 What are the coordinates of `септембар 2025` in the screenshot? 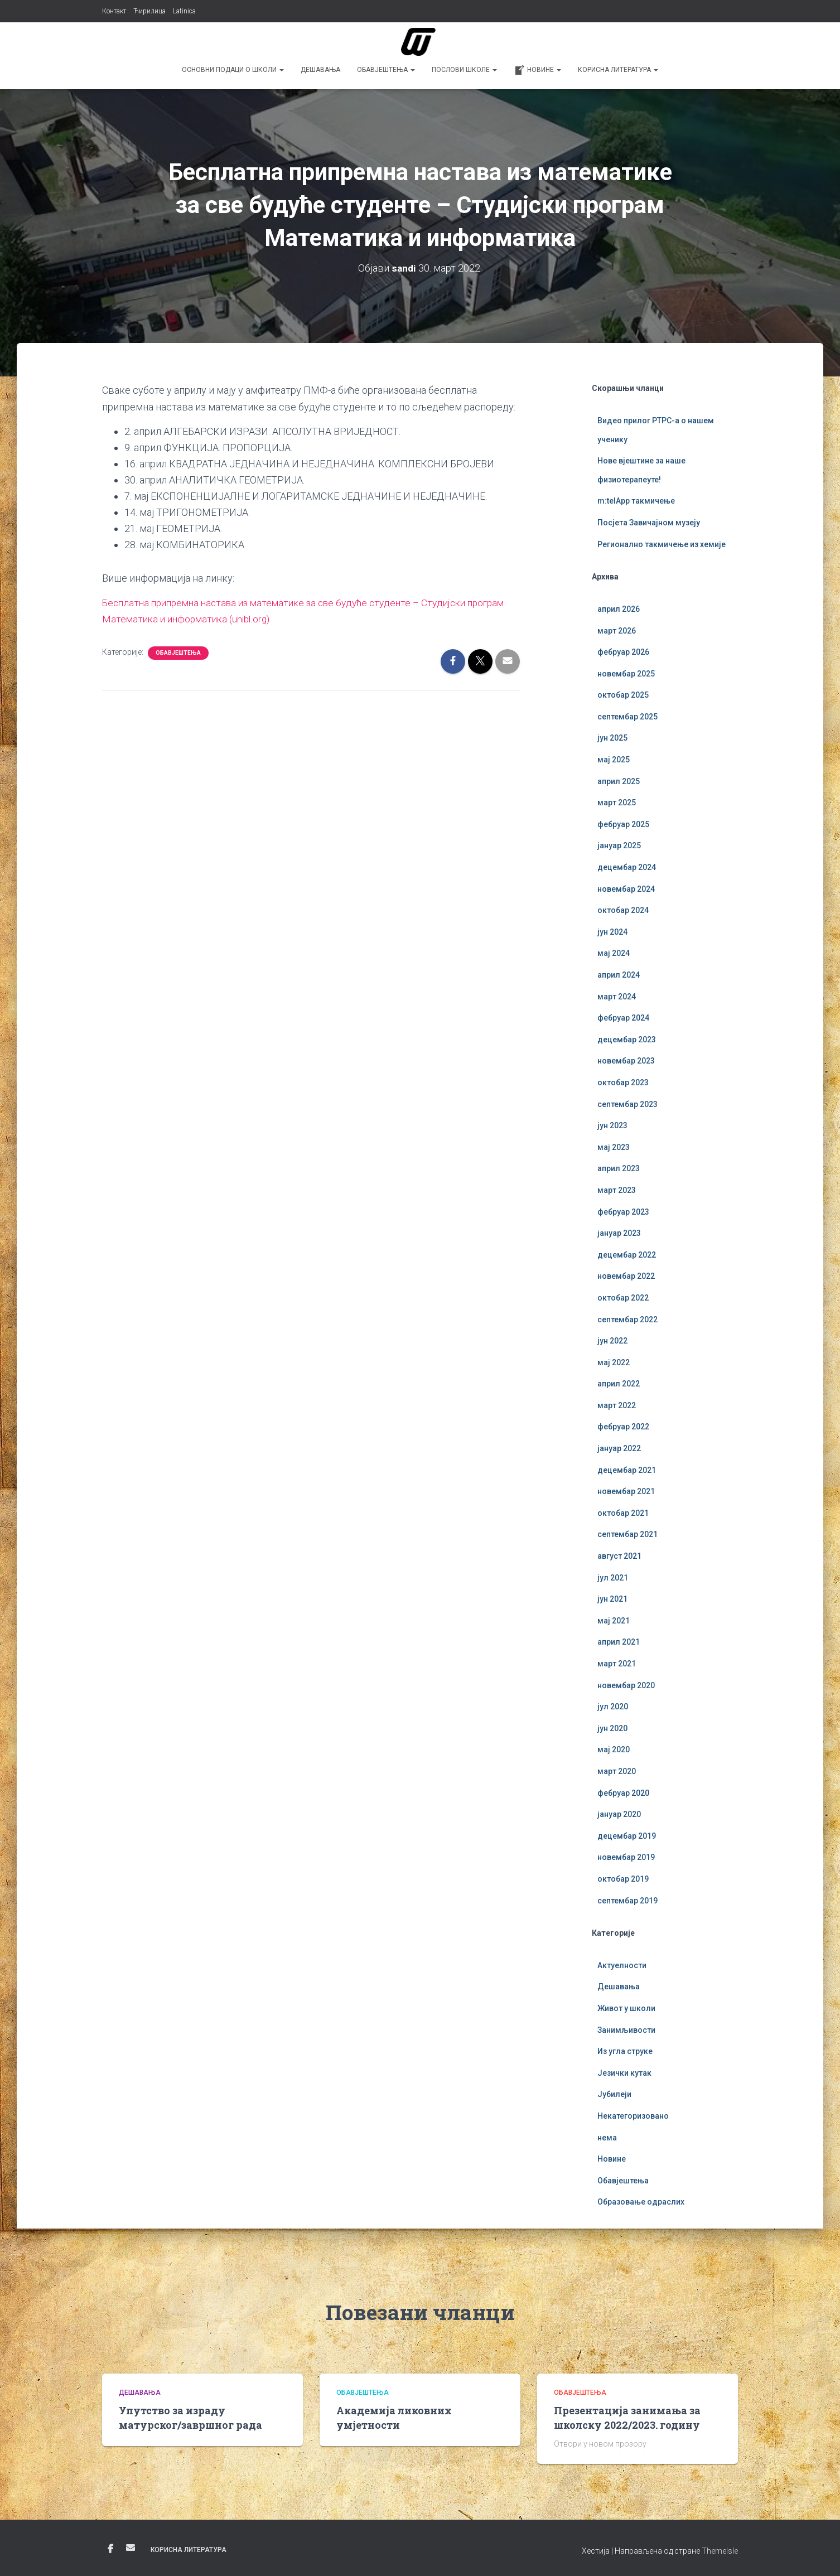 It's located at (627, 716).